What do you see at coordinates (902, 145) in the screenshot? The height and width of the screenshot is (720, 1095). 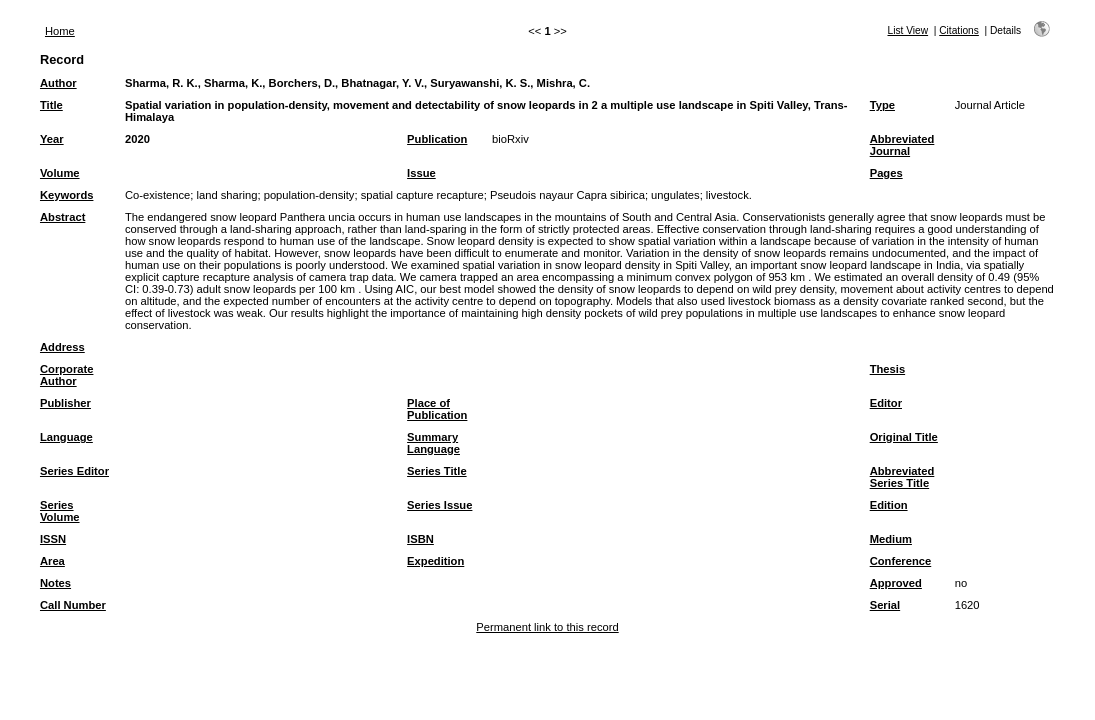 I see `Abbreviated Journal` at bounding box center [902, 145].